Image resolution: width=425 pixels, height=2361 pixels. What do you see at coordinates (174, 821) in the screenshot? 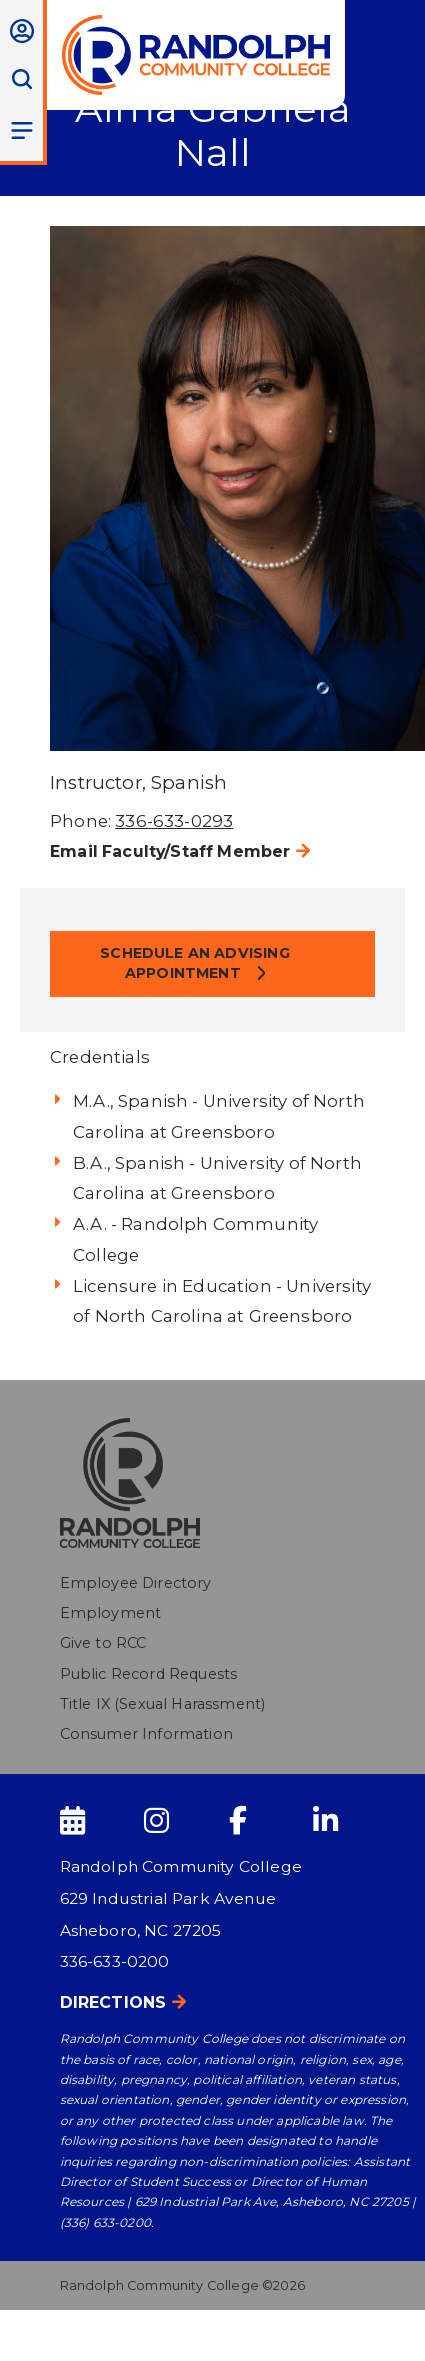
I see `336-633-0293` at bounding box center [174, 821].